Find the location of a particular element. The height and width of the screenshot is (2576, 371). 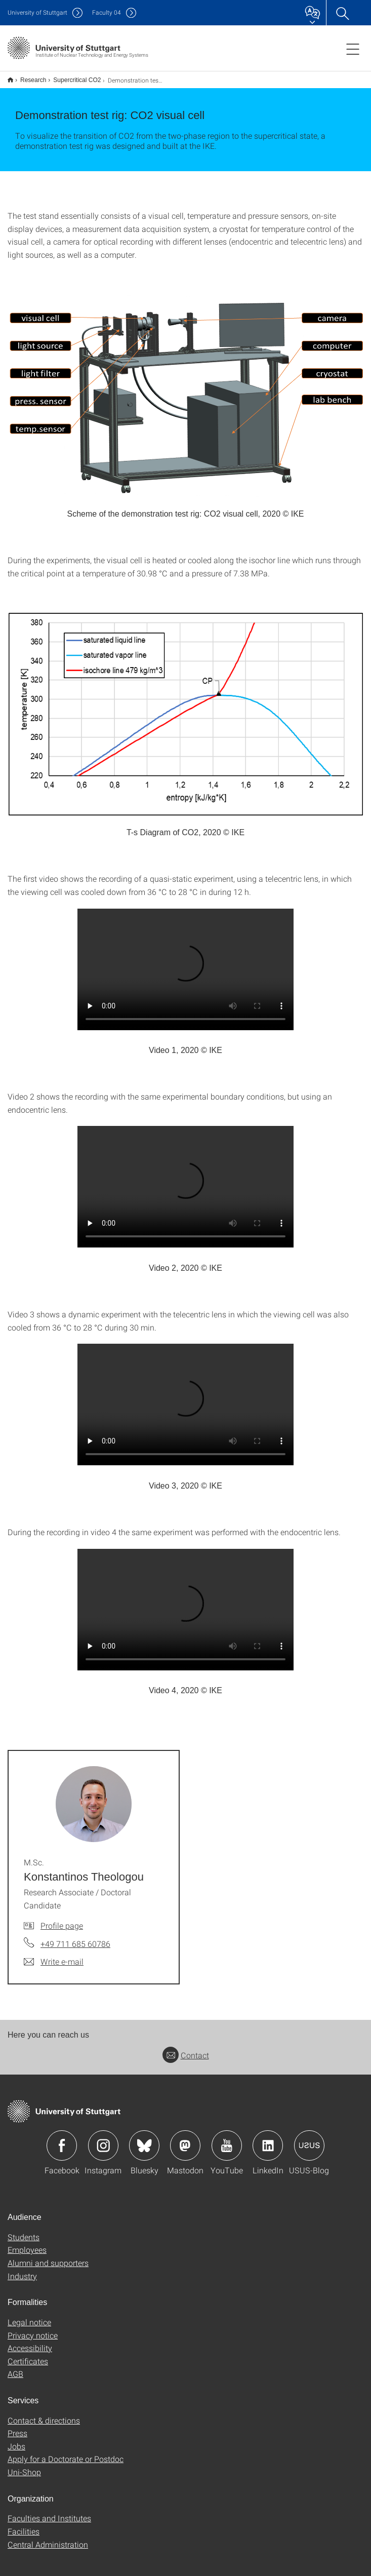

Uni is located at coordinates (37, 12).